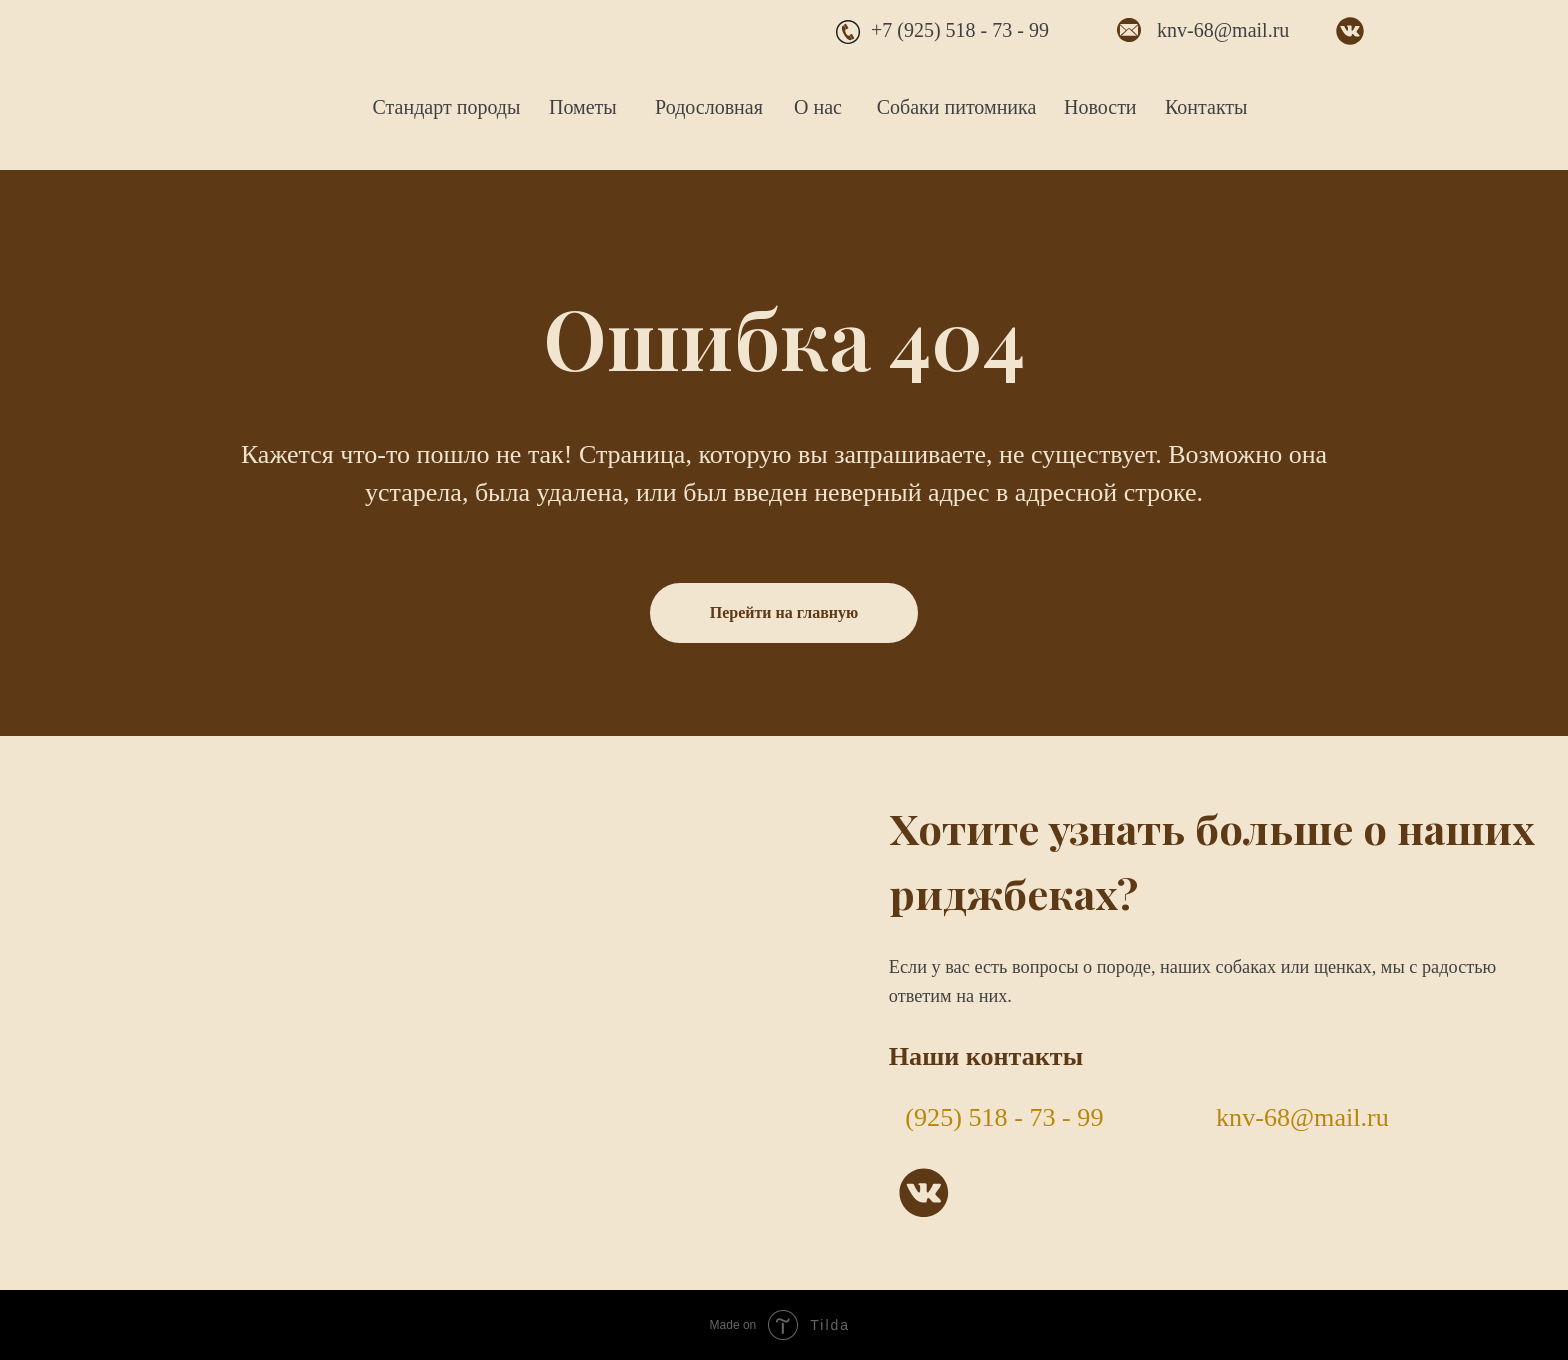  What do you see at coordinates (1100, 107) in the screenshot?
I see `Новости` at bounding box center [1100, 107].